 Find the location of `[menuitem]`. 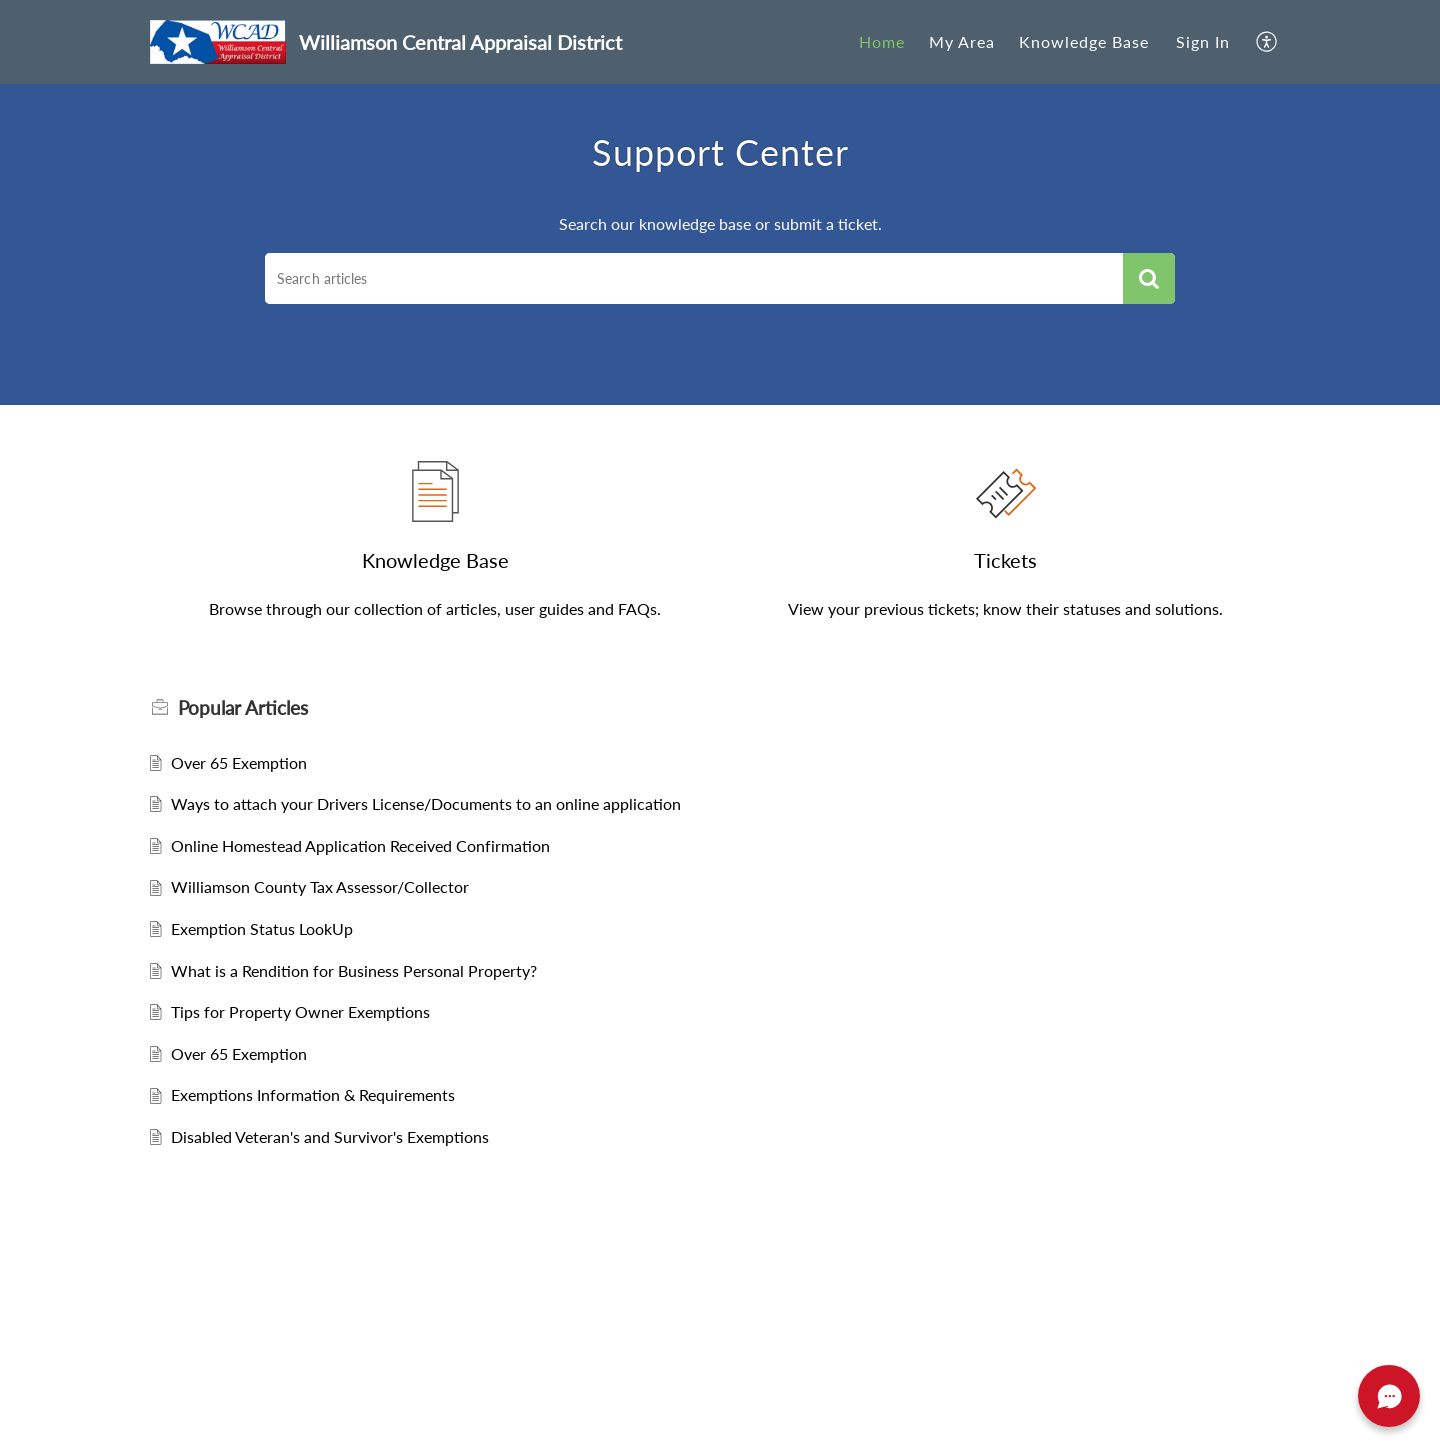

[menuitem] is located at coordinates (1203, 42).